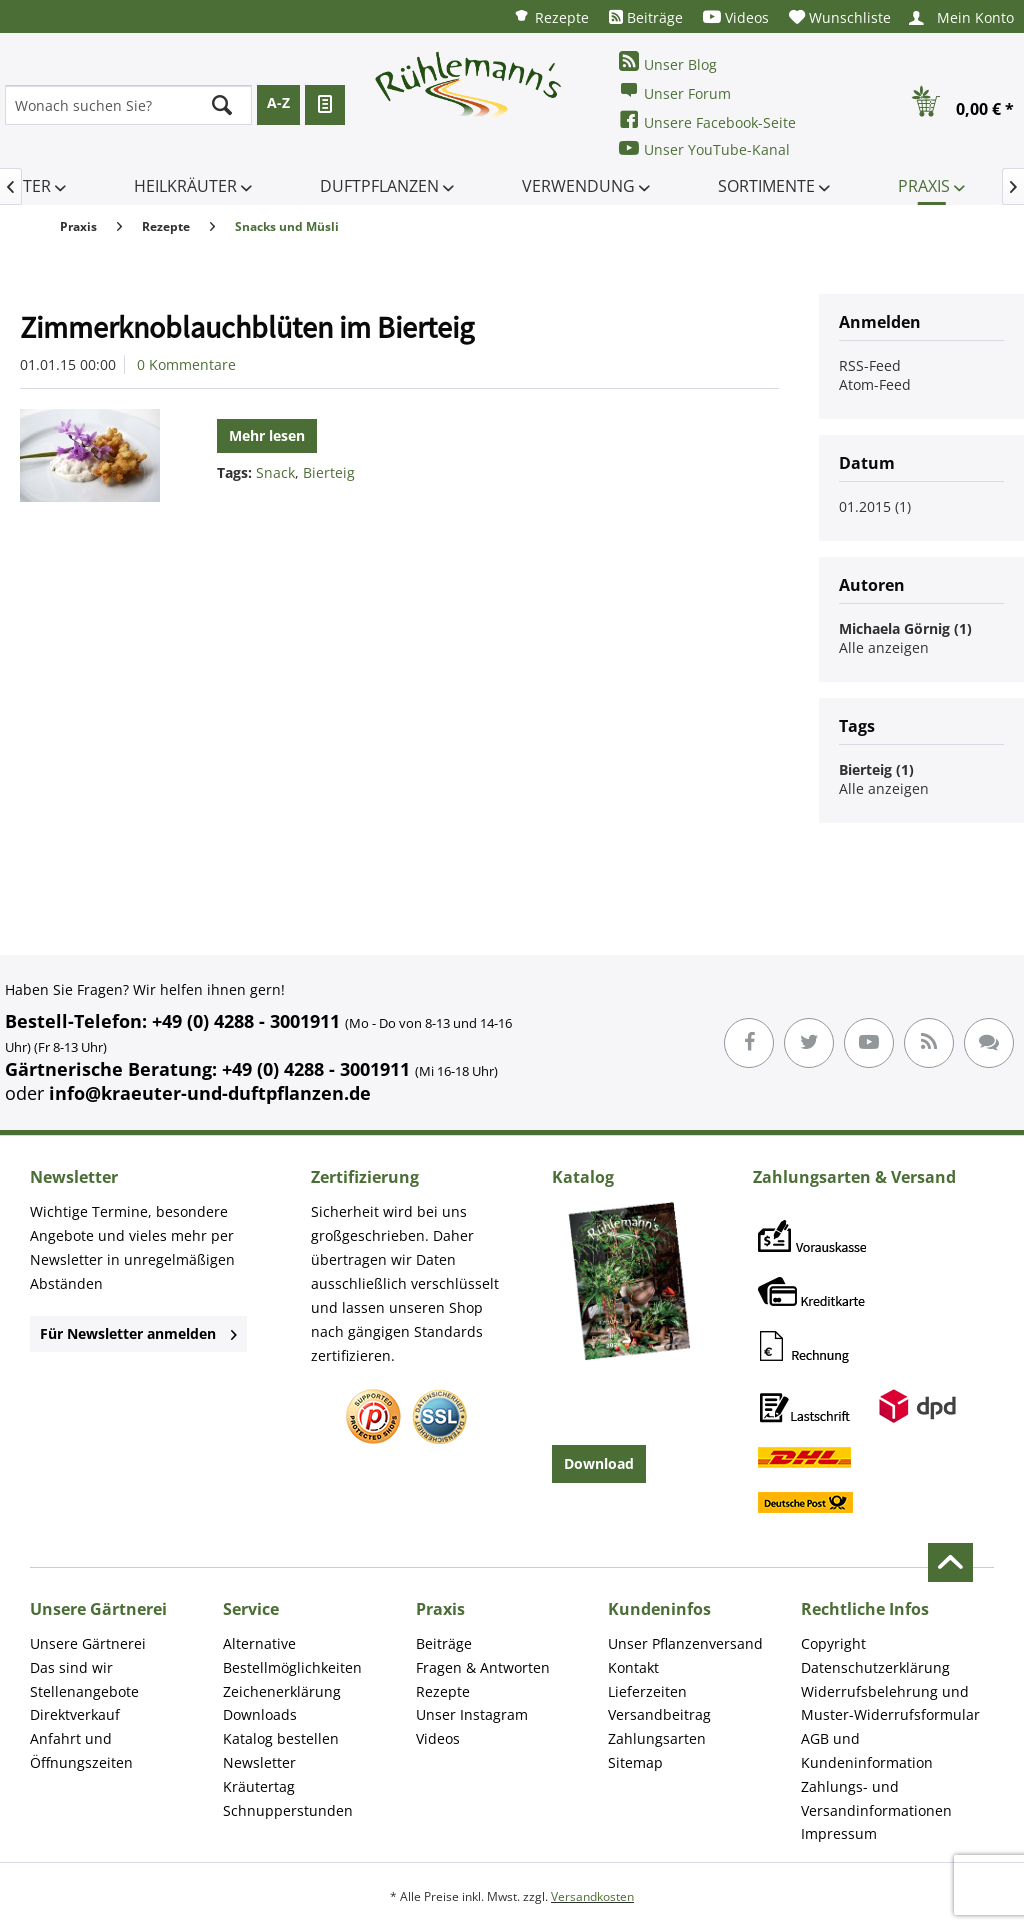  What do you see at coordinates (647, 1691) in the screenshot?
I see `Lieferzeiten` at bounding box center [647, 1691].